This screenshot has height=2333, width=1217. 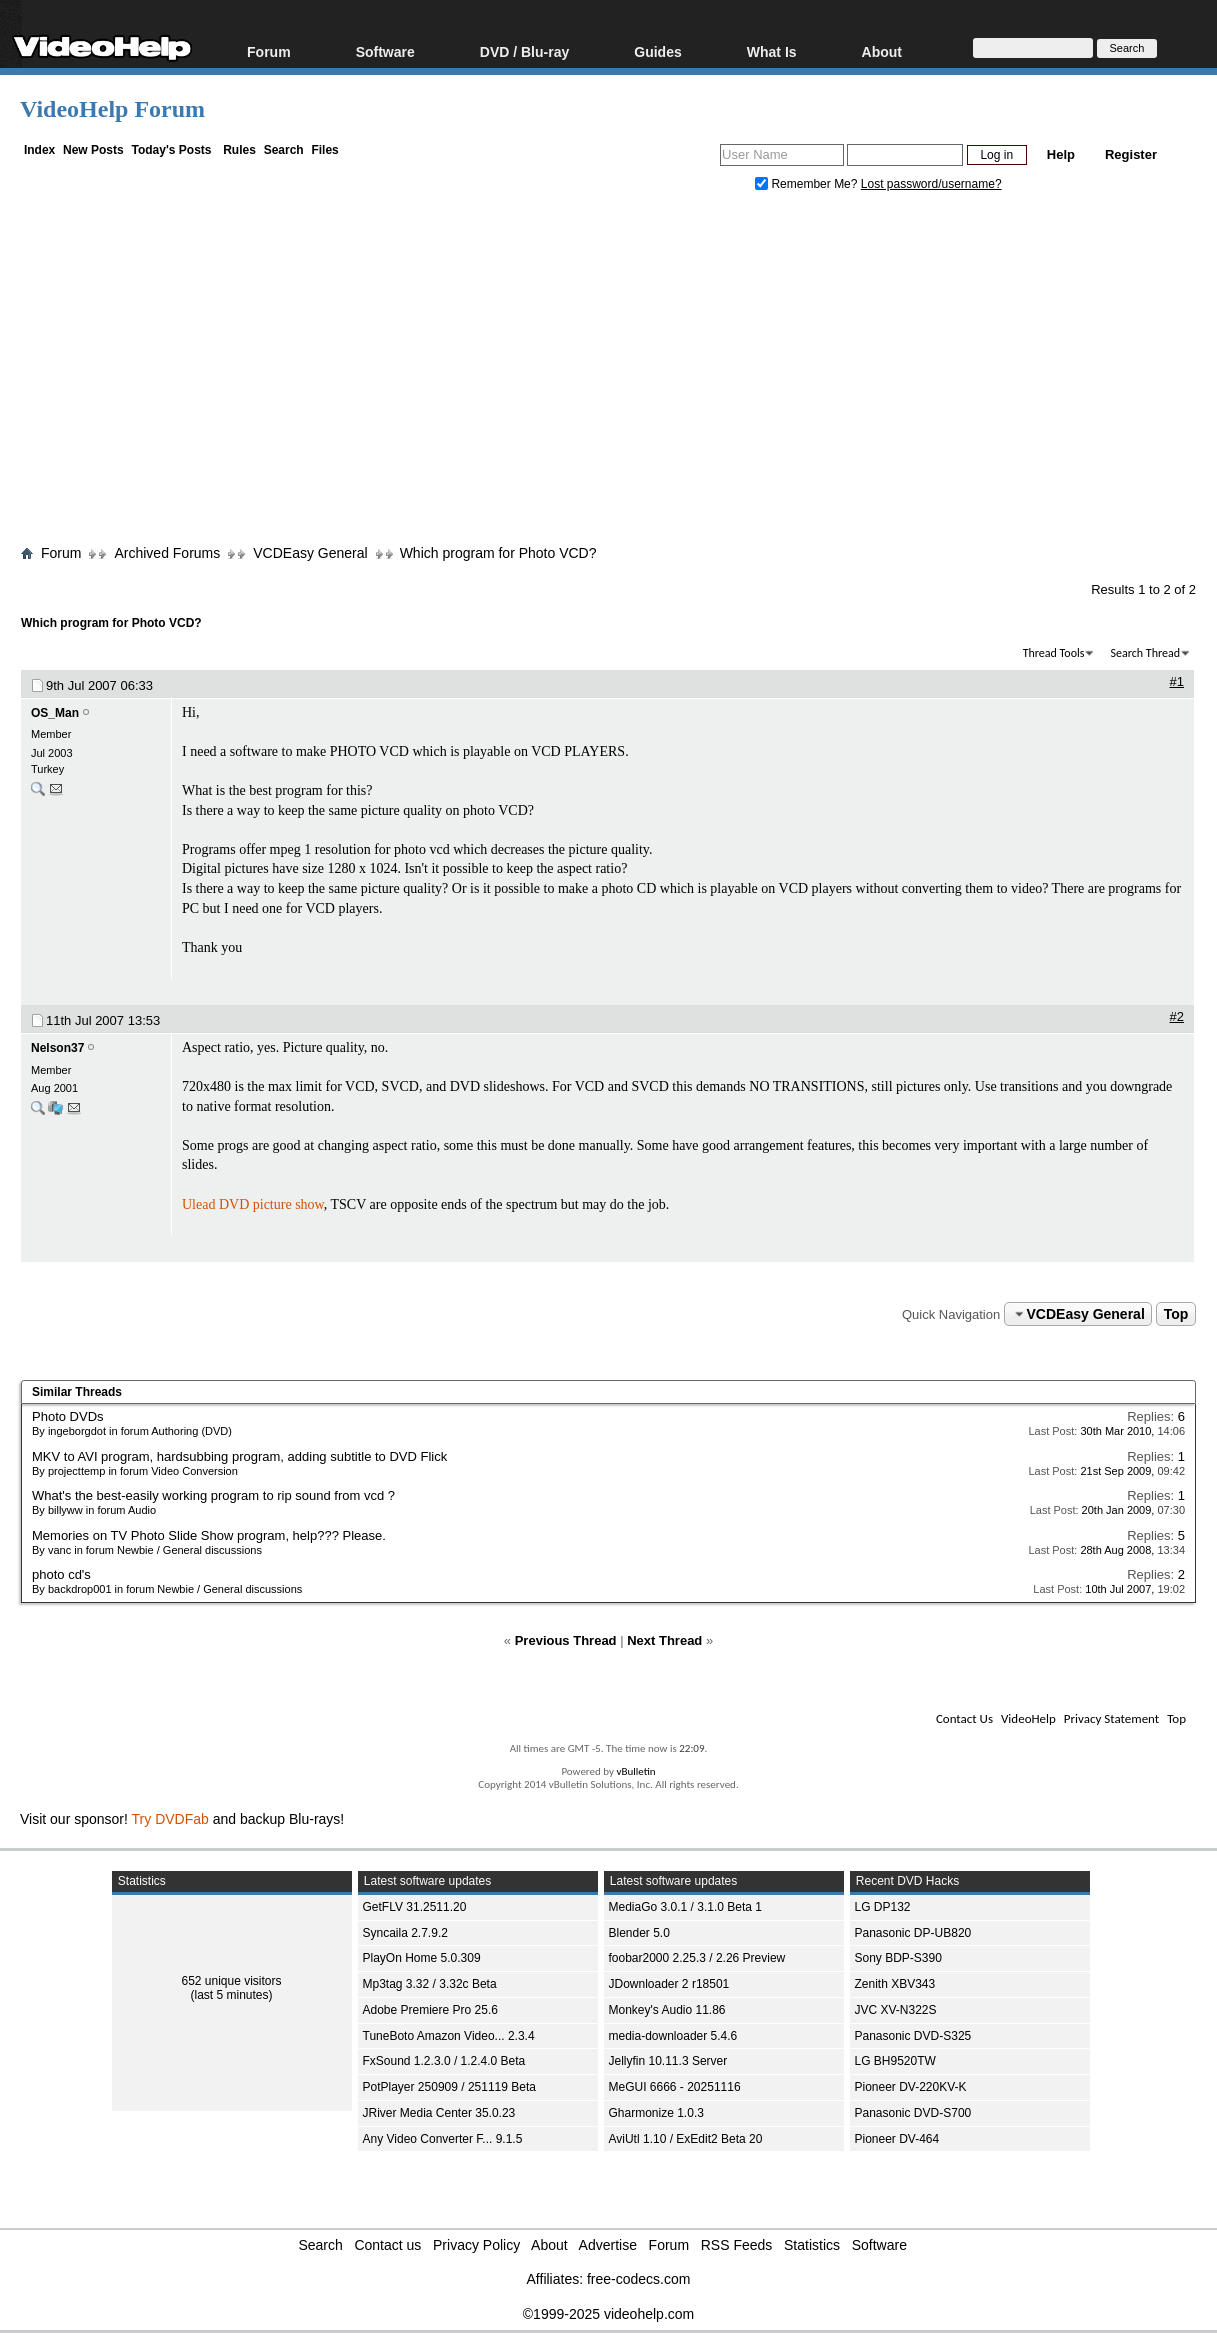 What do you see at coordinates (618, 373) in the screenshot?
I see `[Advertisement]` at bounding box center [618, 373].